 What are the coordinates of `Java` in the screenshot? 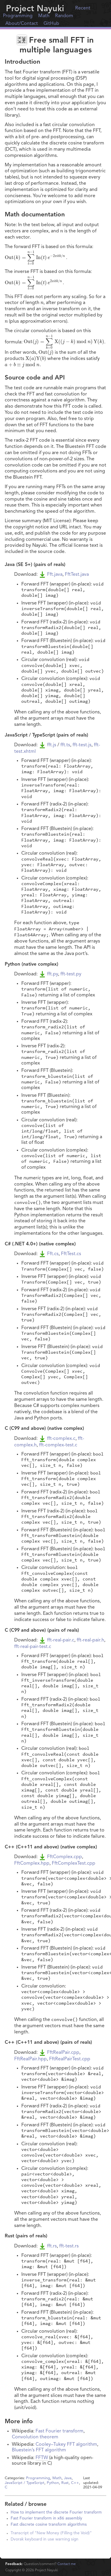 It's located at (68, 2478).